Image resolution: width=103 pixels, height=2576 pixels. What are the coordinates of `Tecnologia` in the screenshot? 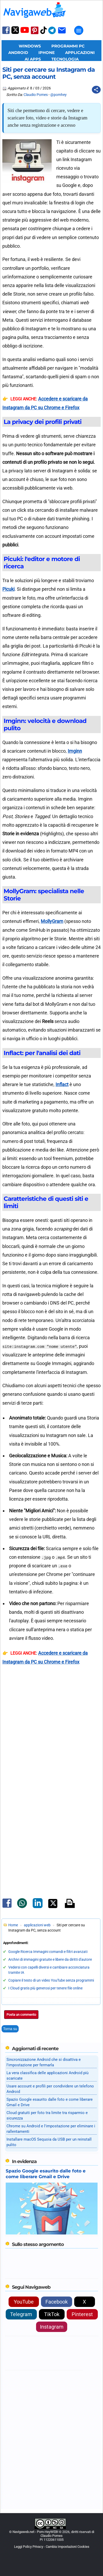 It's located at (65, 59).